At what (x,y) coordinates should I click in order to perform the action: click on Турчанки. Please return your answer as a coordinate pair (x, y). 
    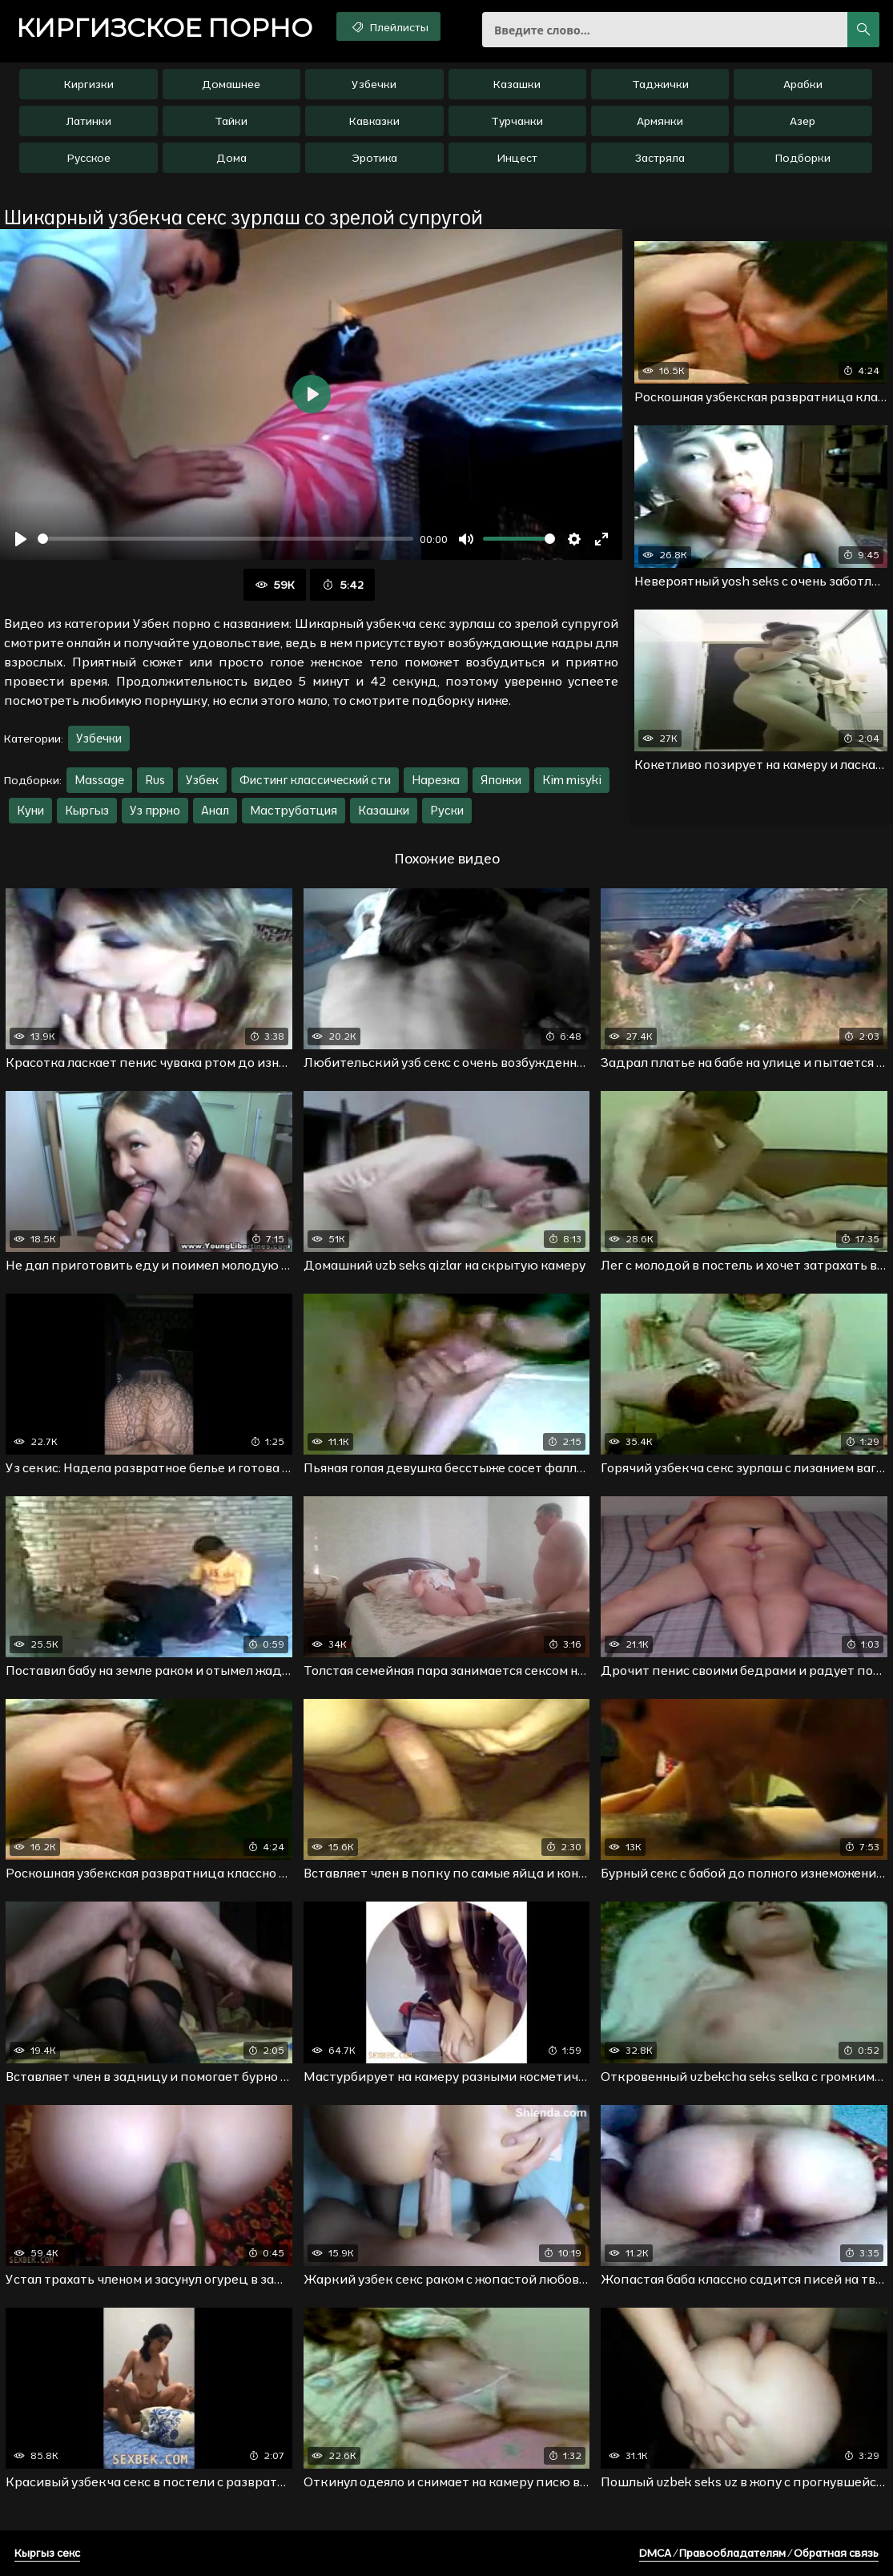
    Looking at the image, I should click on (517, 121).